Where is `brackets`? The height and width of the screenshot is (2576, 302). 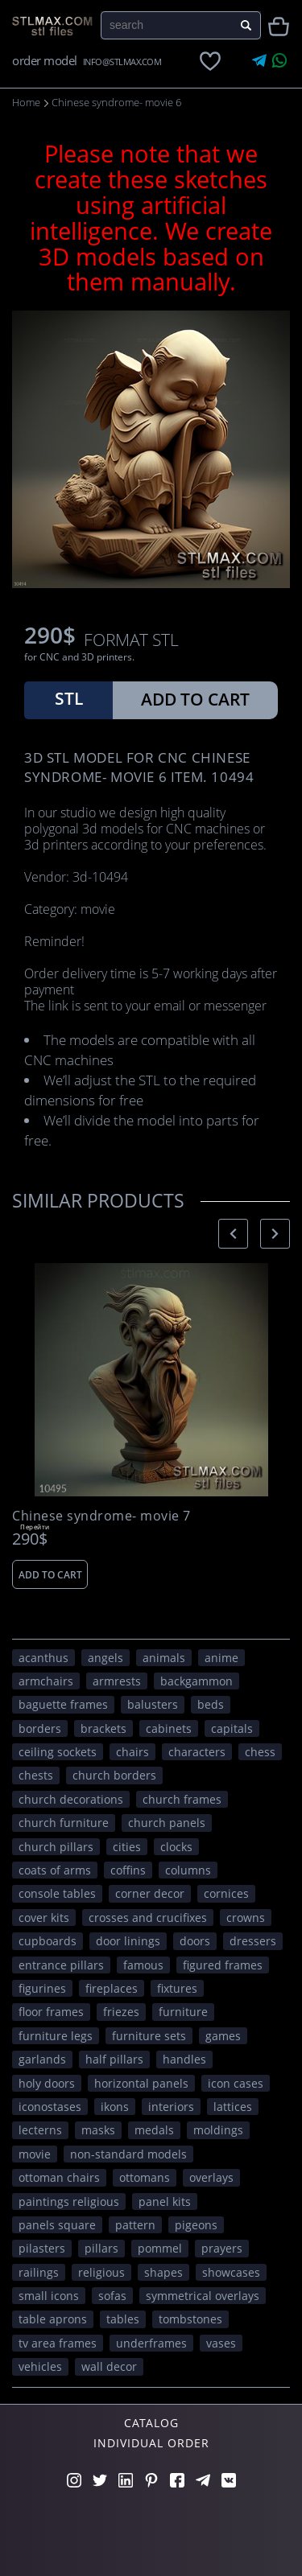
brackets is located at coordinates (103, 1728).